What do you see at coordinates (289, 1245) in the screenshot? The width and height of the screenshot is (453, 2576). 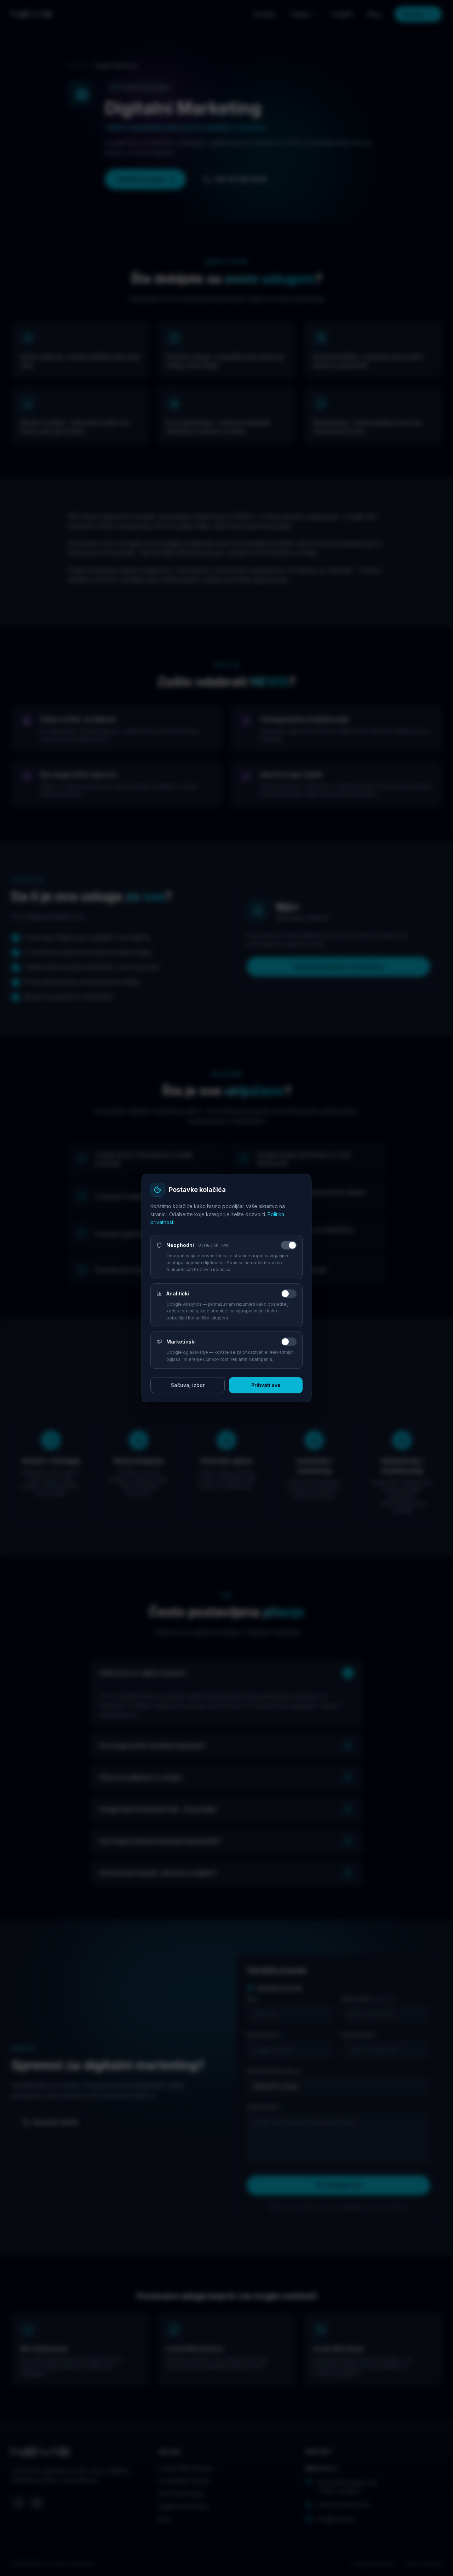 I see `[switch]` at bounding box center [289, 1245].